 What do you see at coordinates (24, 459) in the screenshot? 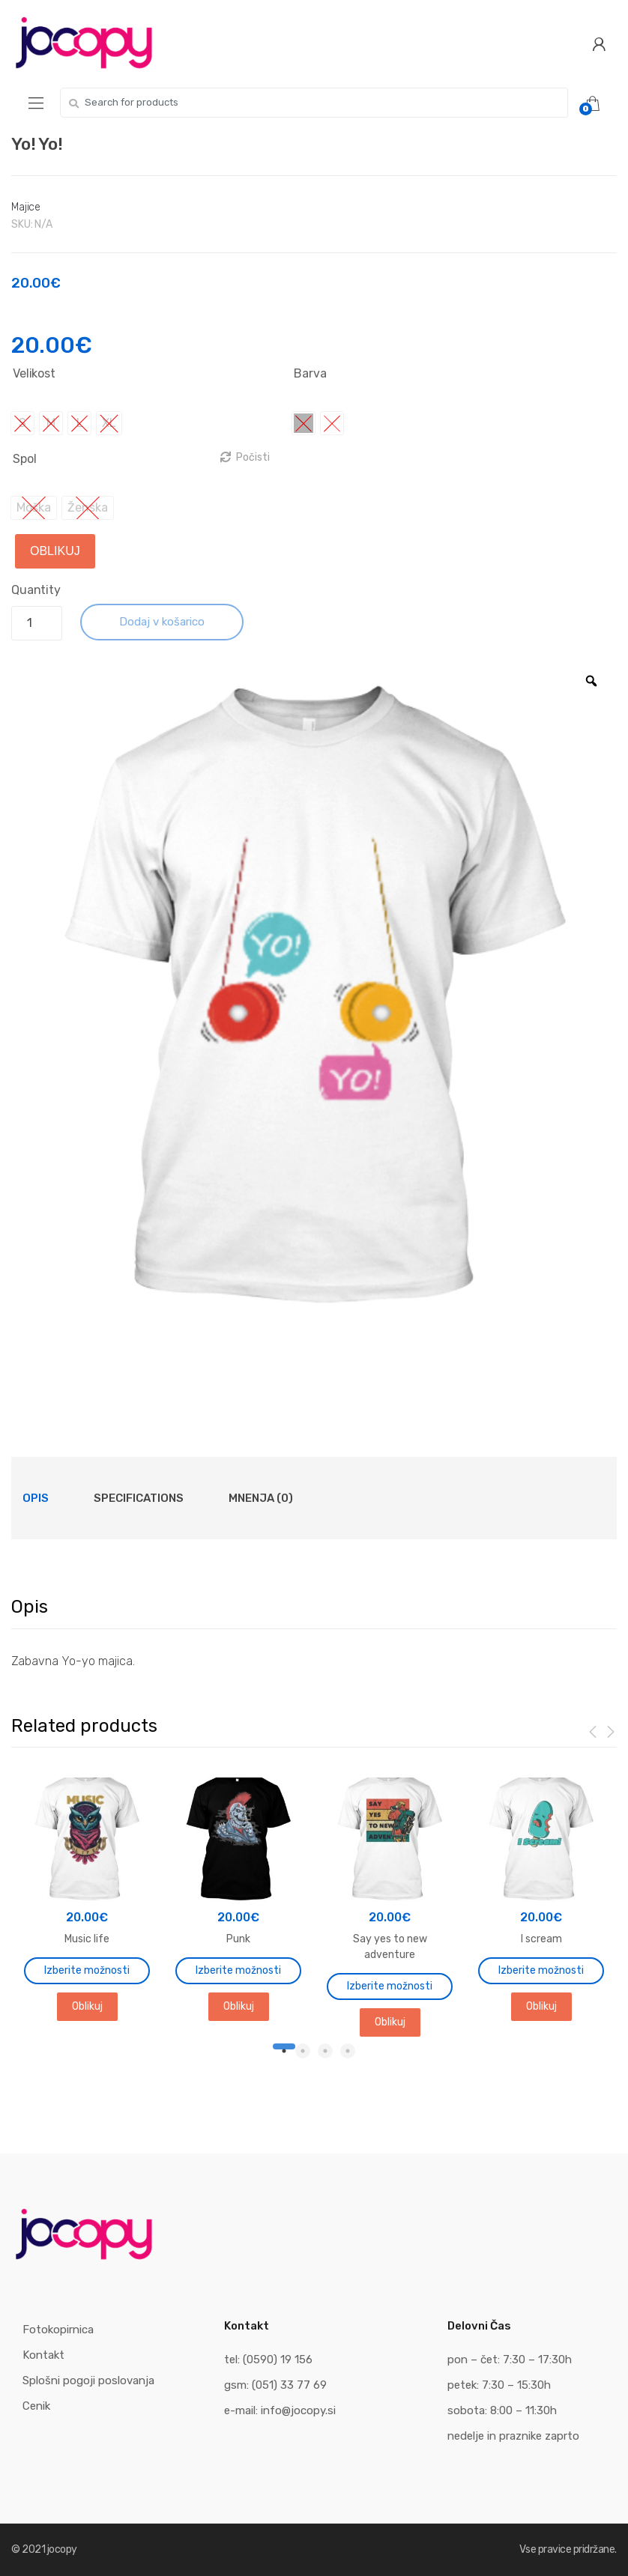
I see `Spol` at bounding box center [24, 459].